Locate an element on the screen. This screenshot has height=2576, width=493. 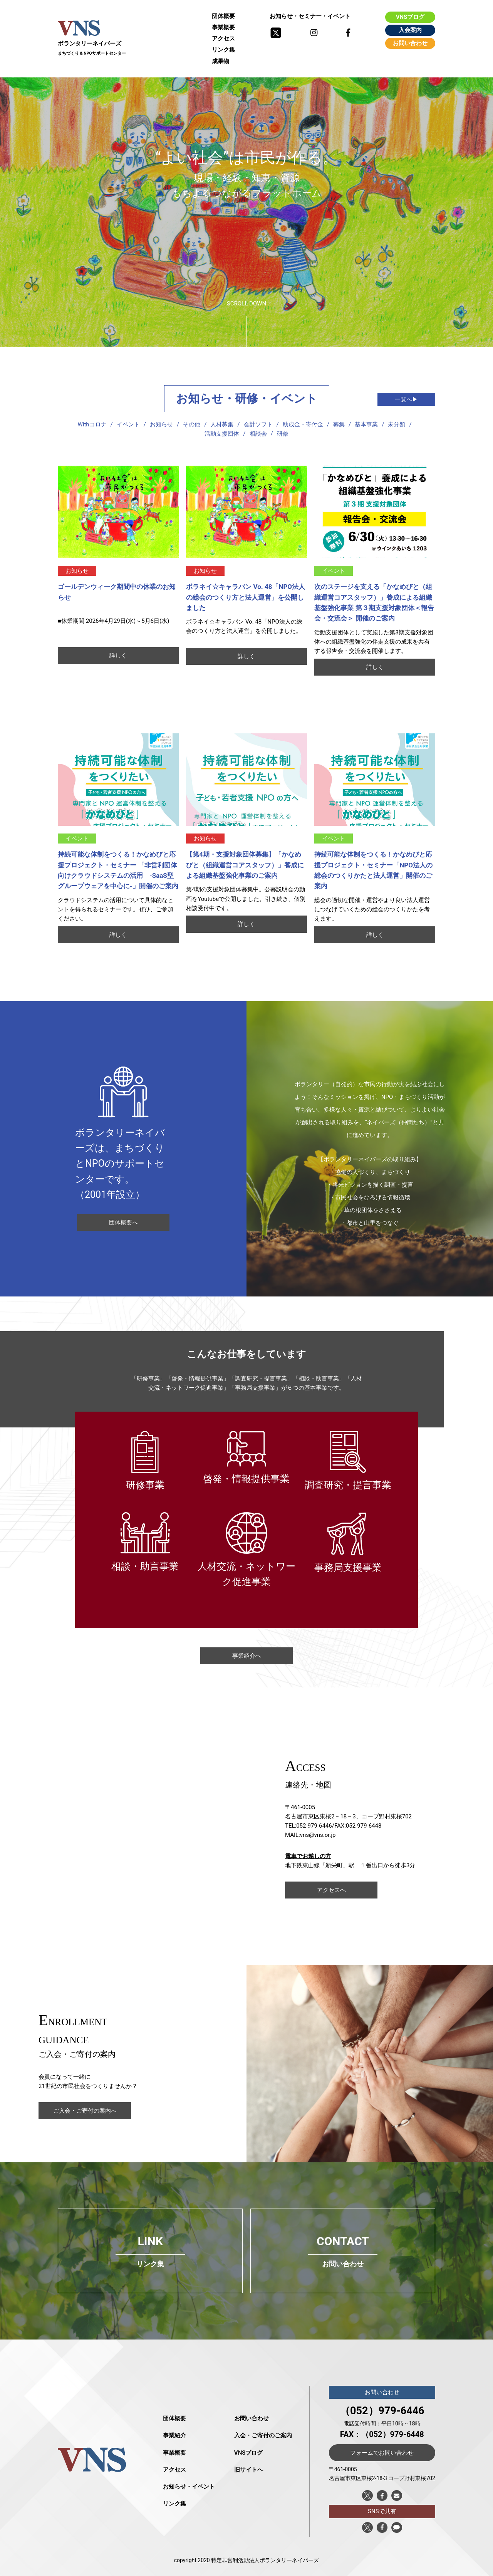
研修 is located at coordinates (282, 433).